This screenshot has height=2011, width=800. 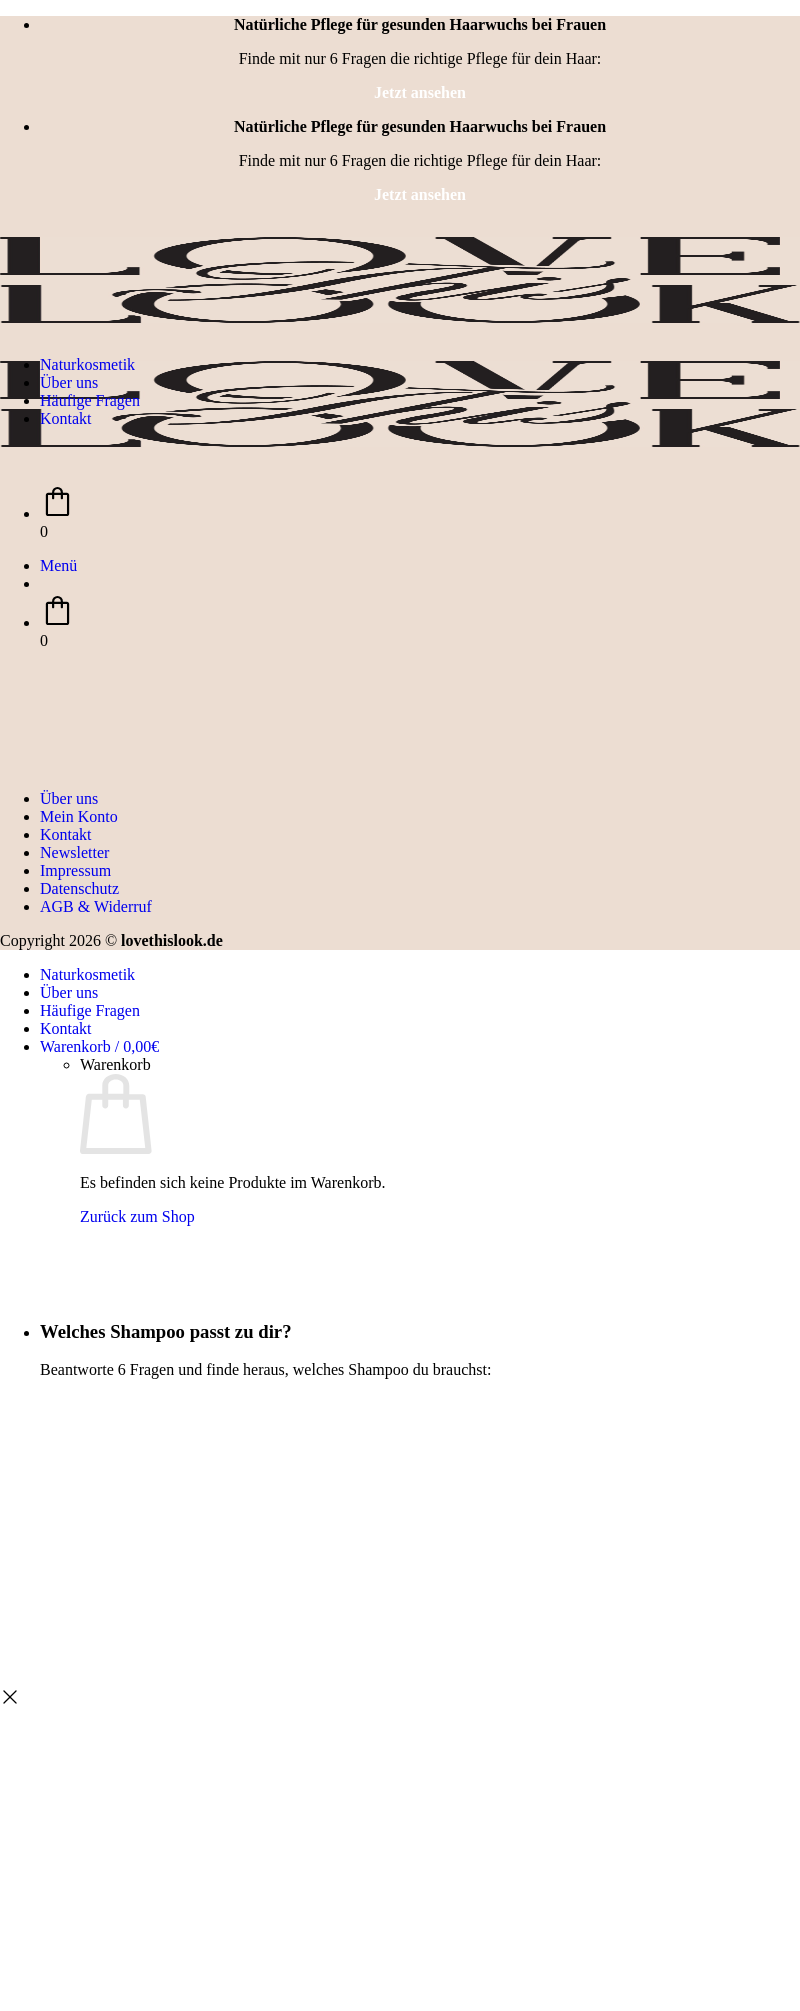 What do you see at coordinates (137, 1216) in the screenshot?
I see `Zurück zum Shop` at bounding box center [137, 1216].